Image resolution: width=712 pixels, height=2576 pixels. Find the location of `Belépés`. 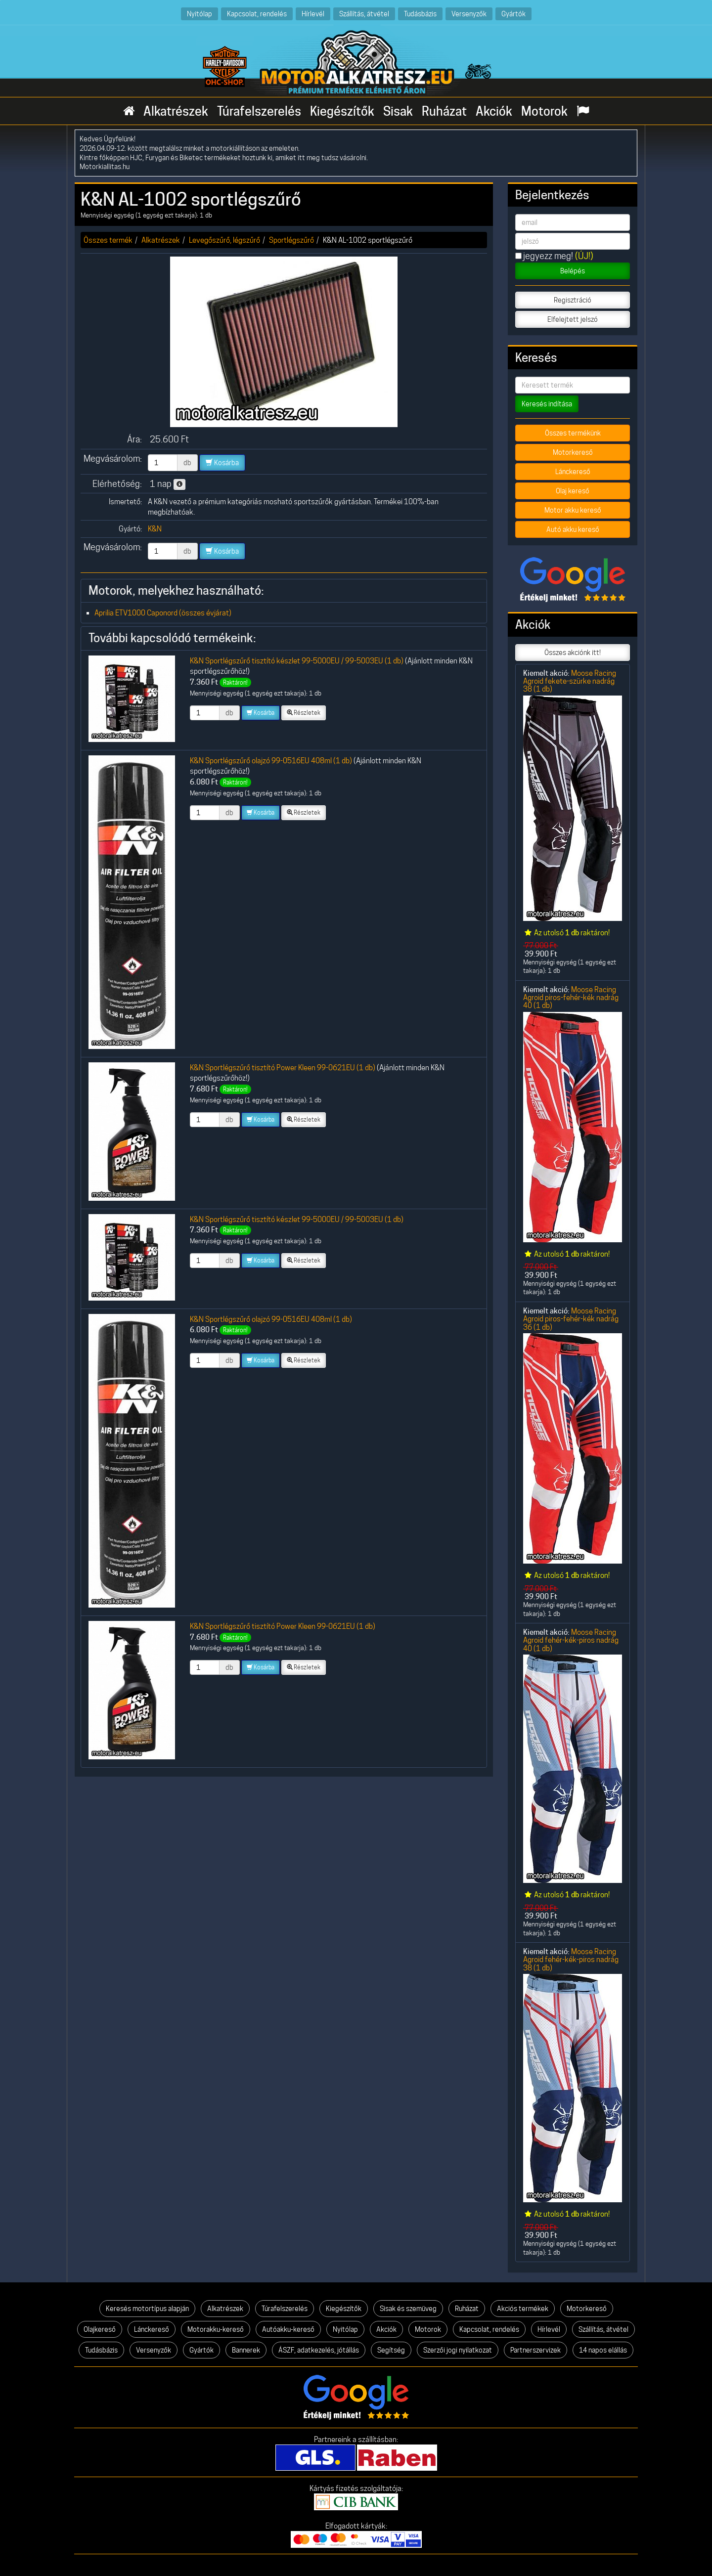

Belépés is located at coordinates (572, 271).